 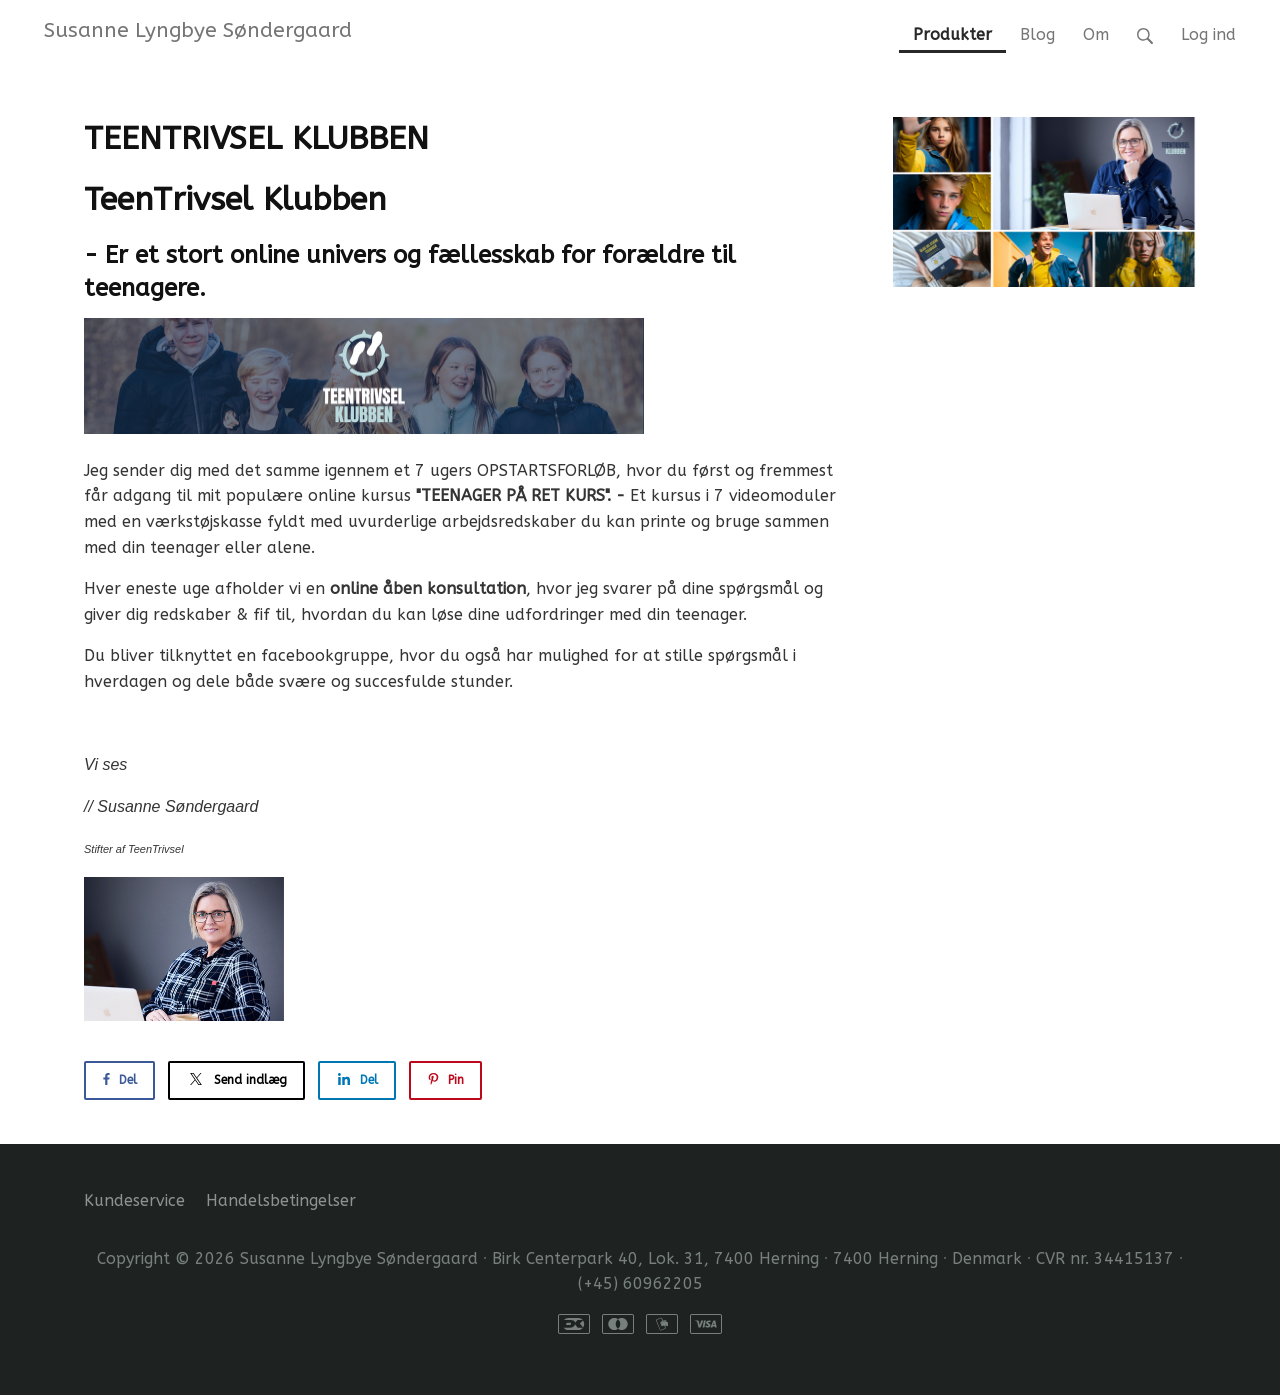 What do you see at coordinates (281, 1200) in the screenshot?
I see `Handelsbetingelser` at bounding box center [281, 1200].